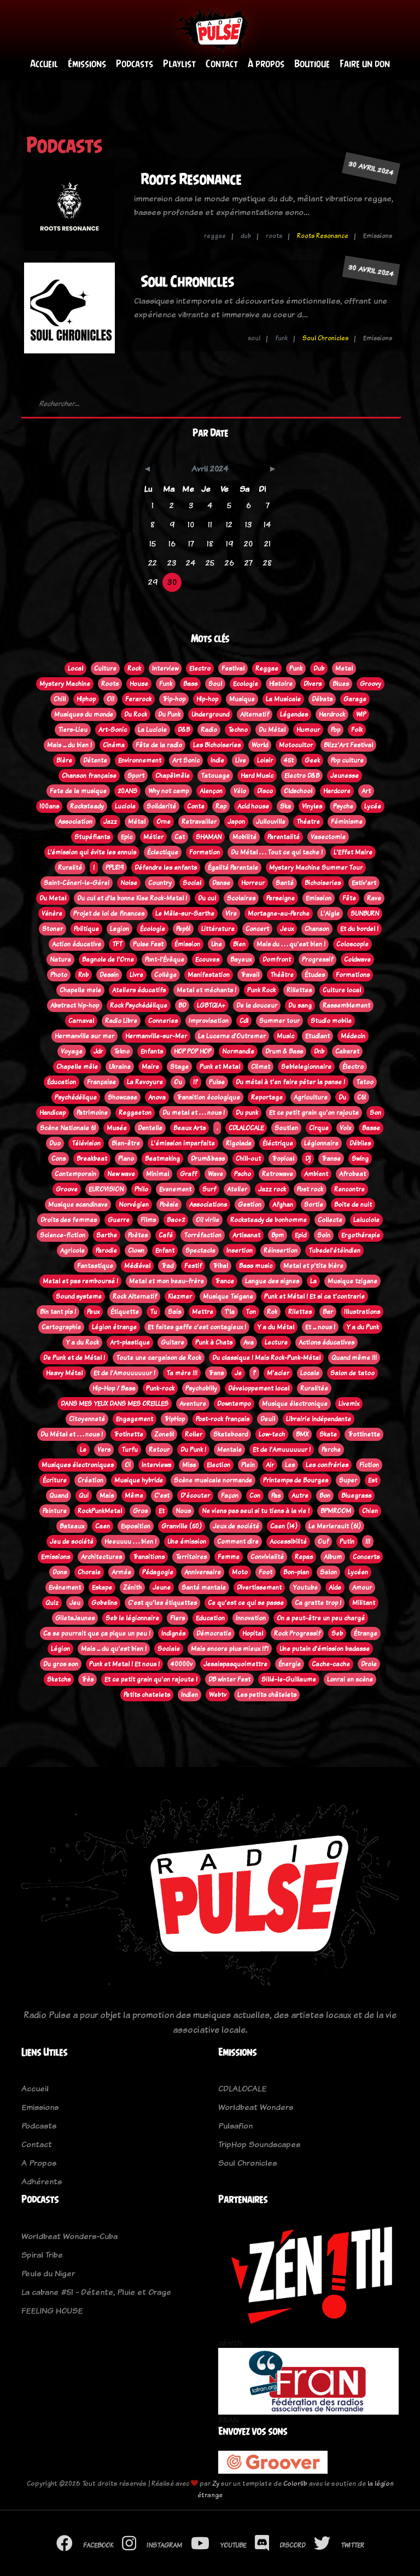 Image resolution: width=420 pixels, height=2576 pixels. Describe the element at coordinates (353, 1066) in the screenshot. I see `Électro` at that location.